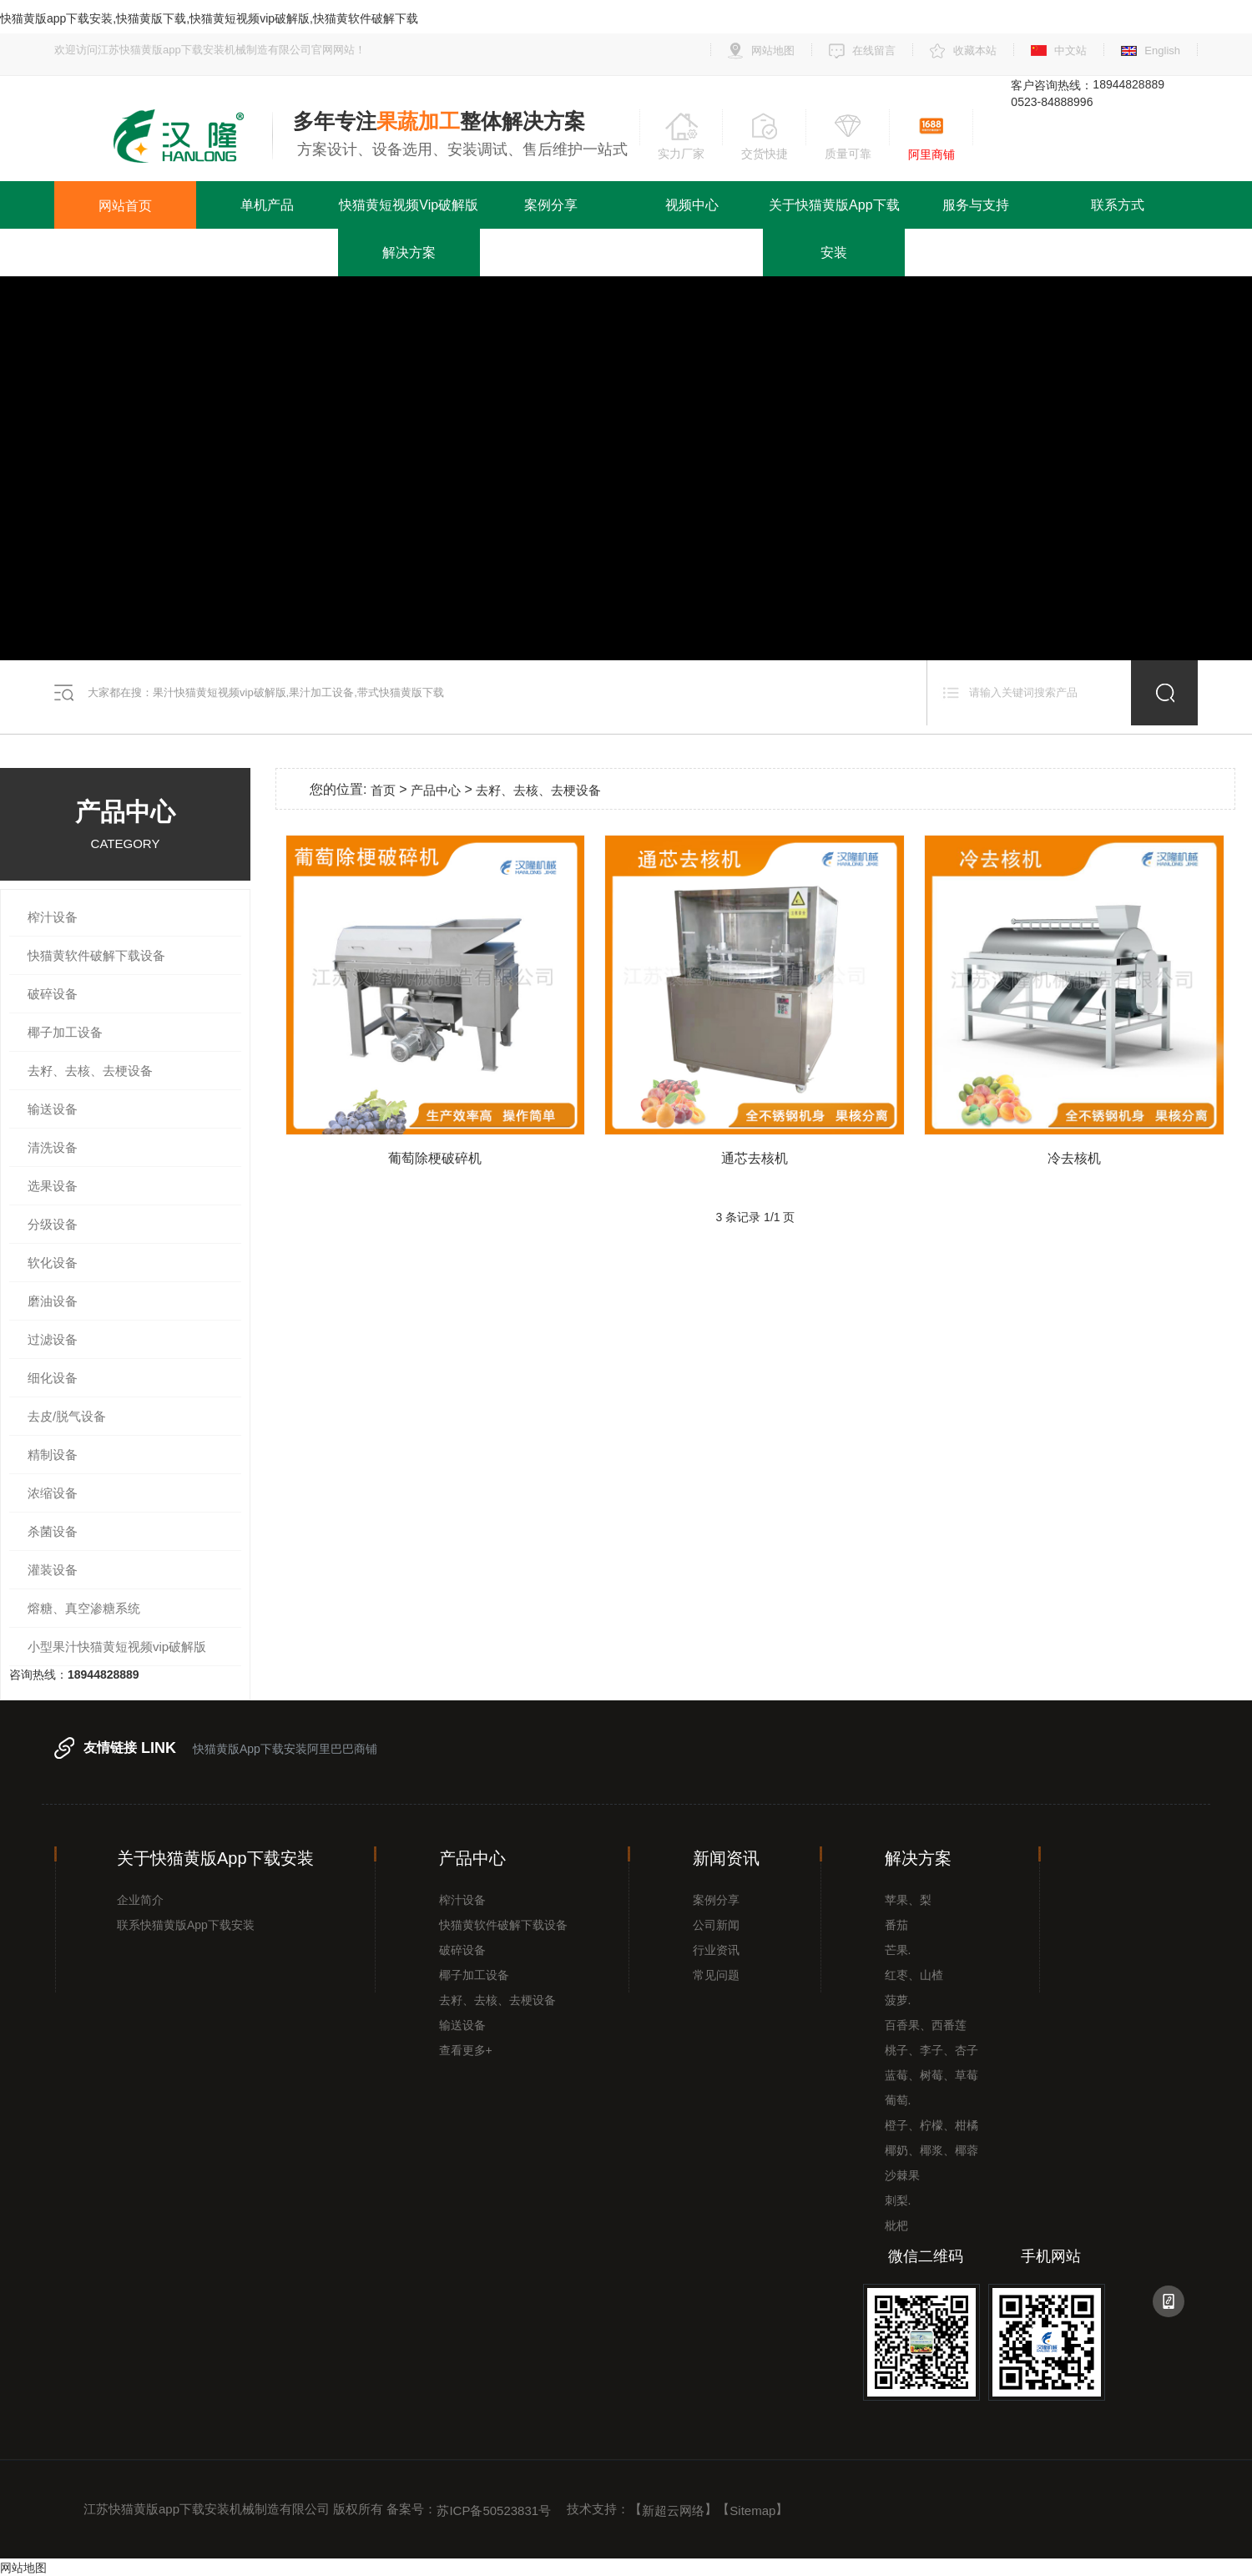  What do you see at coordinates (53, 1224) in the screenshot?
I see `分级设备` at bounding box center [53, 1224].